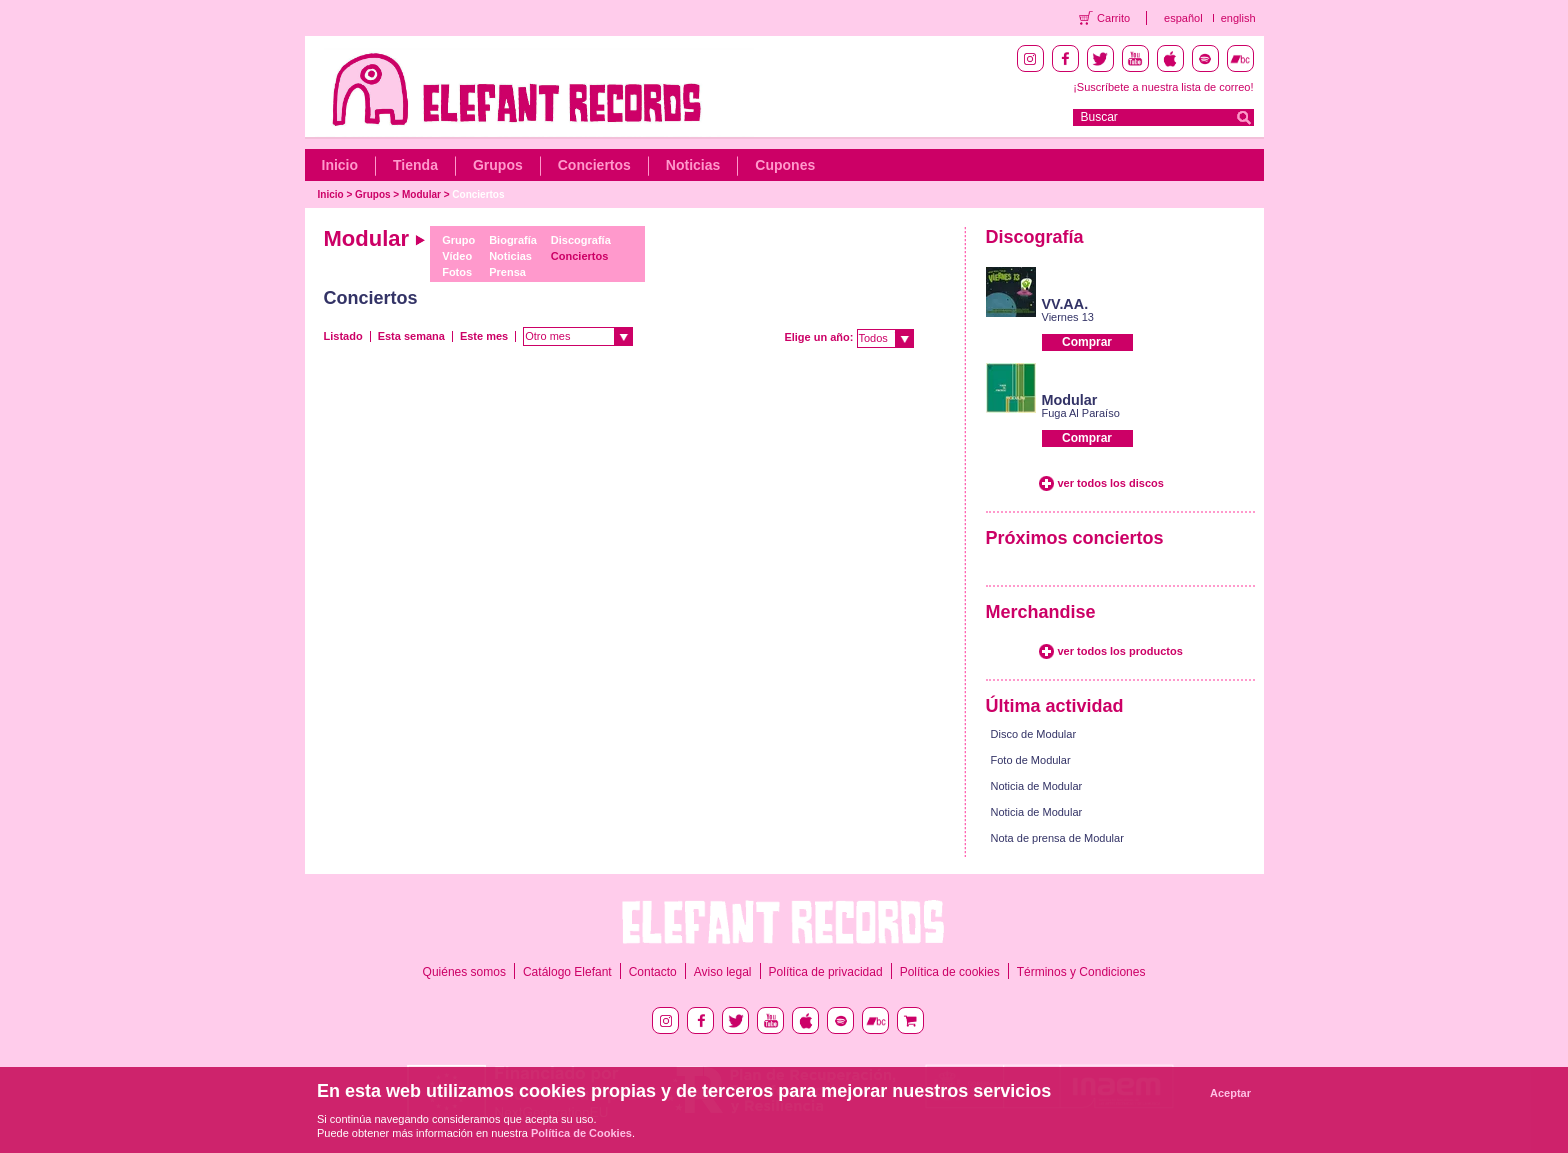  Describe the element at coordinates (1081, 972) in the screenshot. I see `Términos y Condiciones` at that location.